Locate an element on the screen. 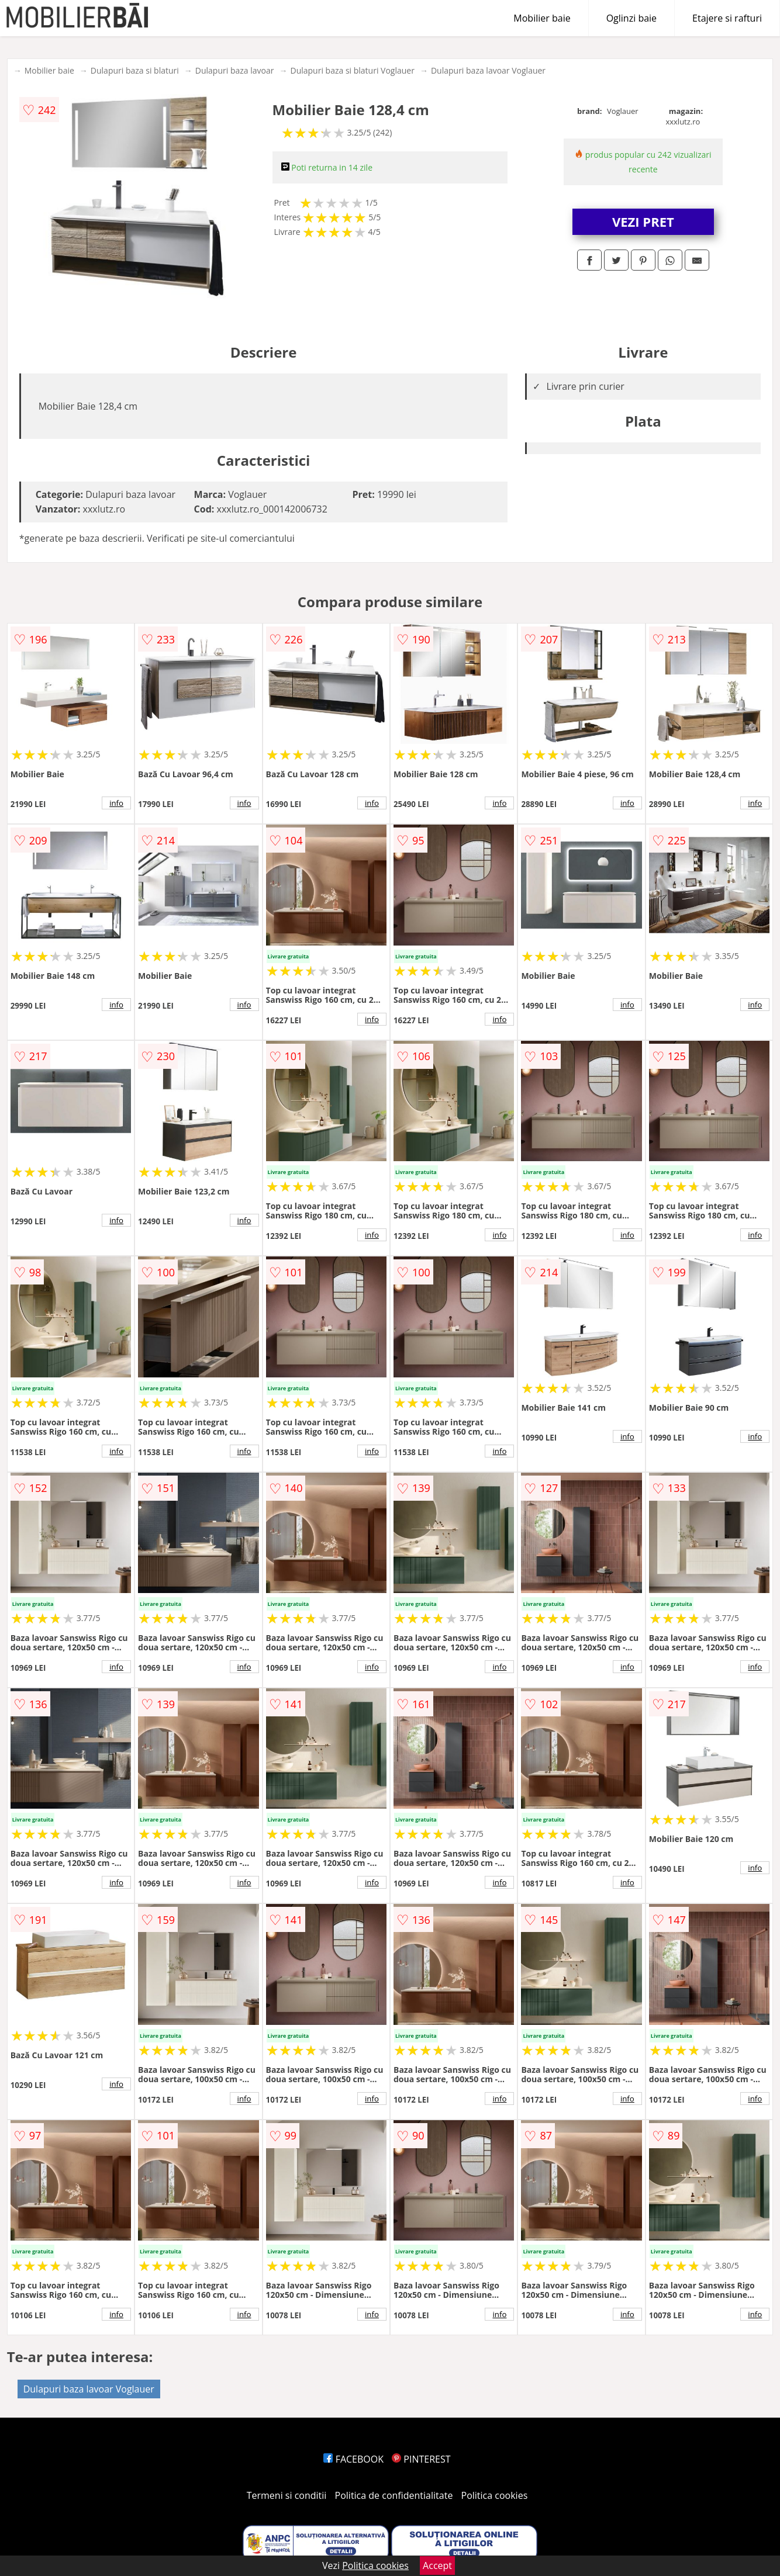  info is located at coordinates (116, 803).